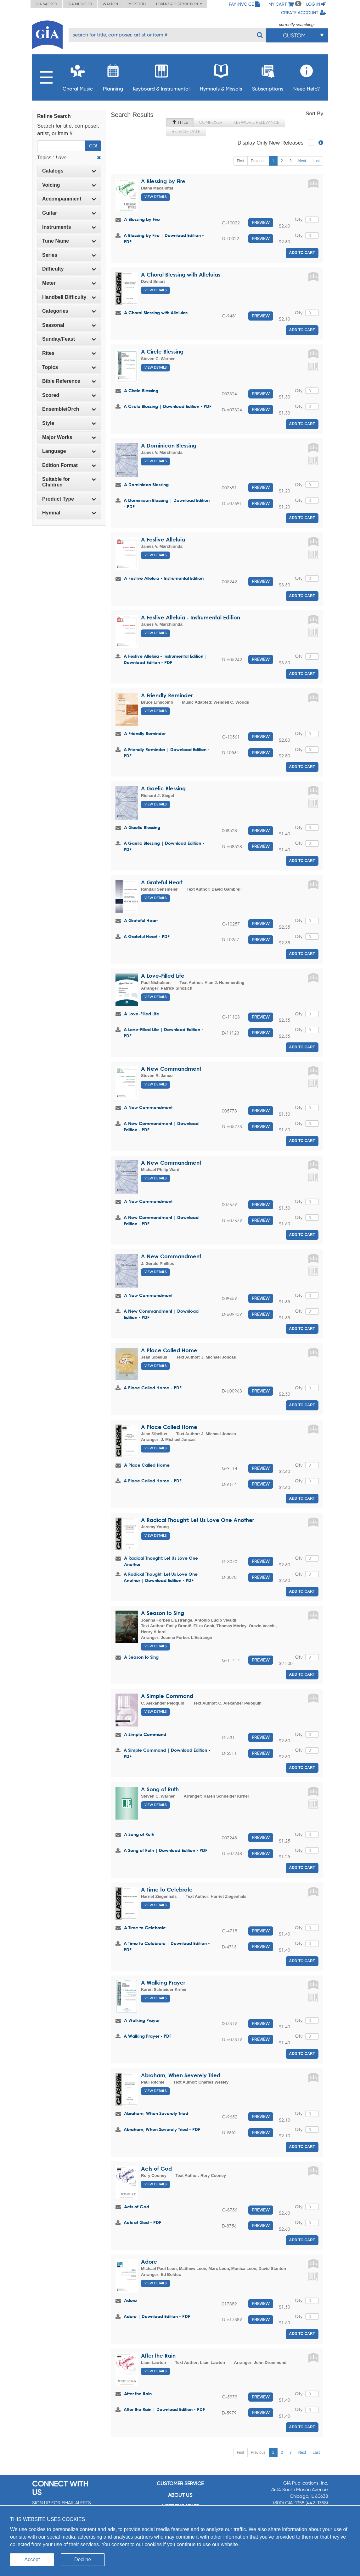 Image resolution: width=360 pixels, height=2576 pixels. I want to click on [tab], so click(69, 171).